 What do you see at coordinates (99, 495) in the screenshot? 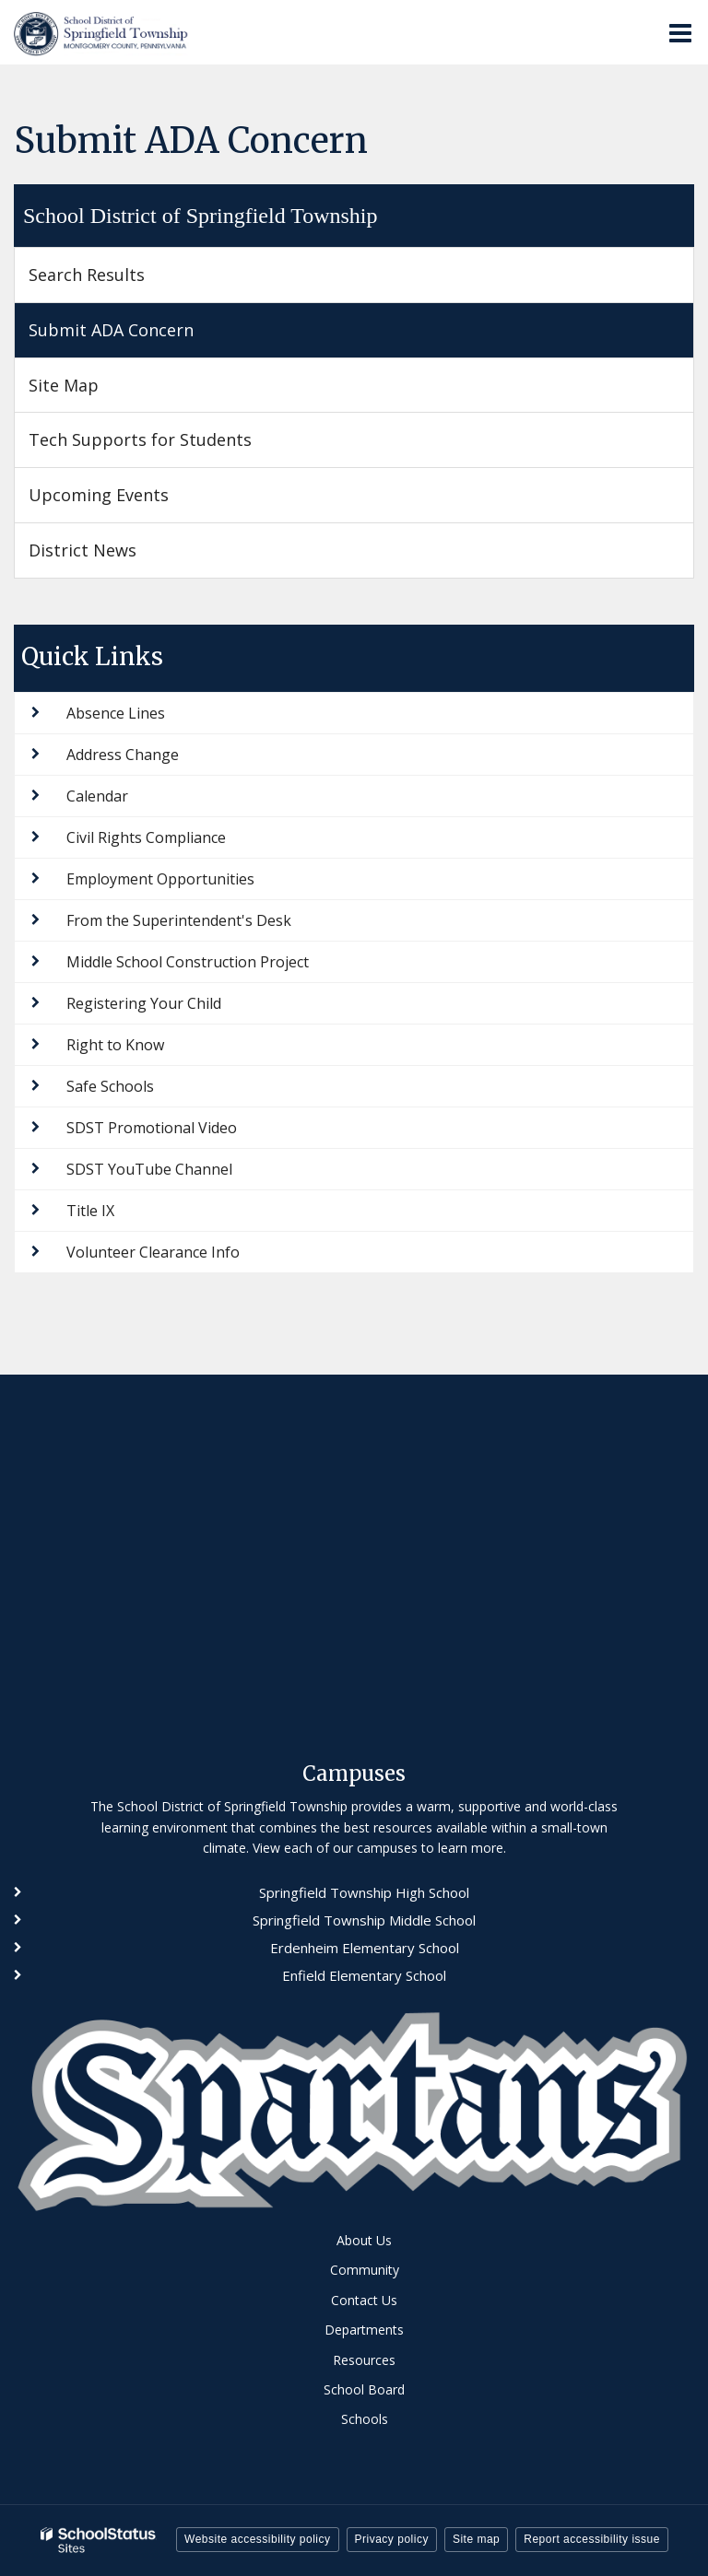
I see `Upcoming Events` at bounding box center [99, 495].